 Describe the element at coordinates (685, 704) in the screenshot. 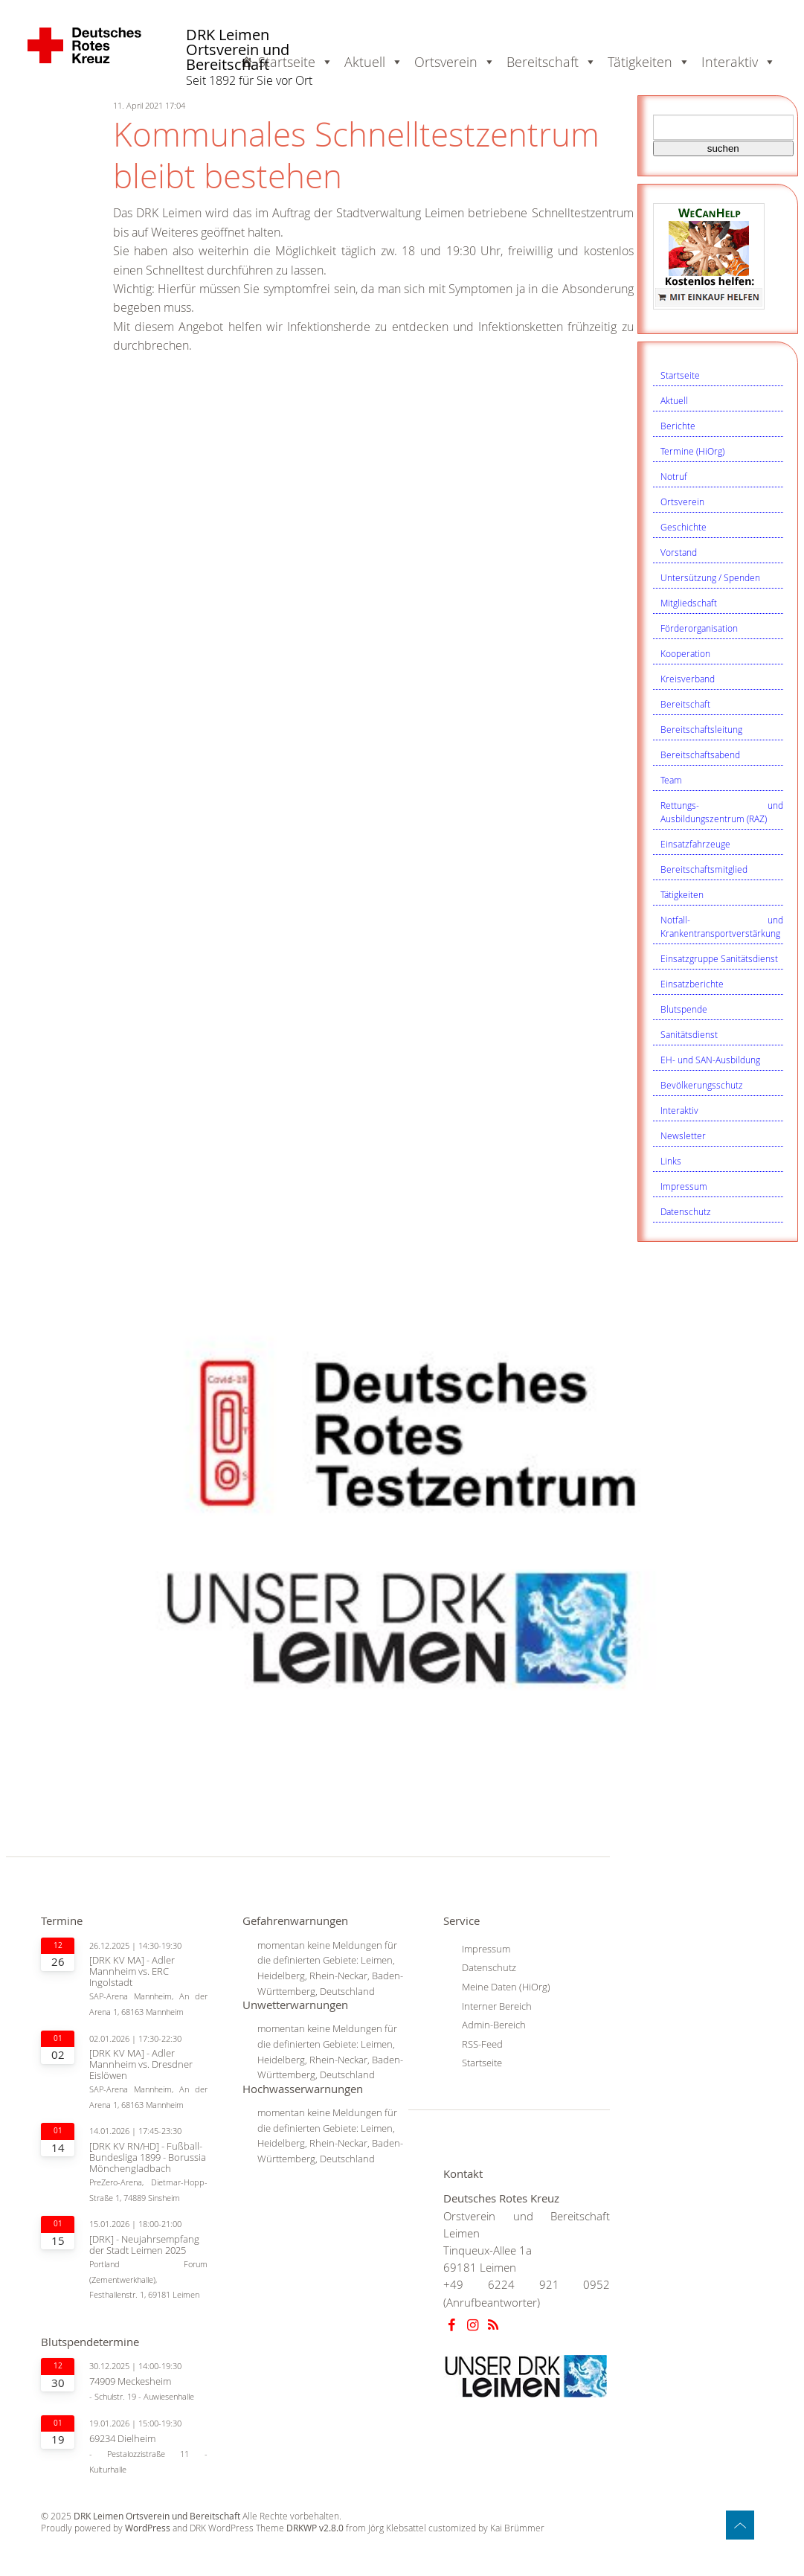

I see `Bereitschaft` at that location.